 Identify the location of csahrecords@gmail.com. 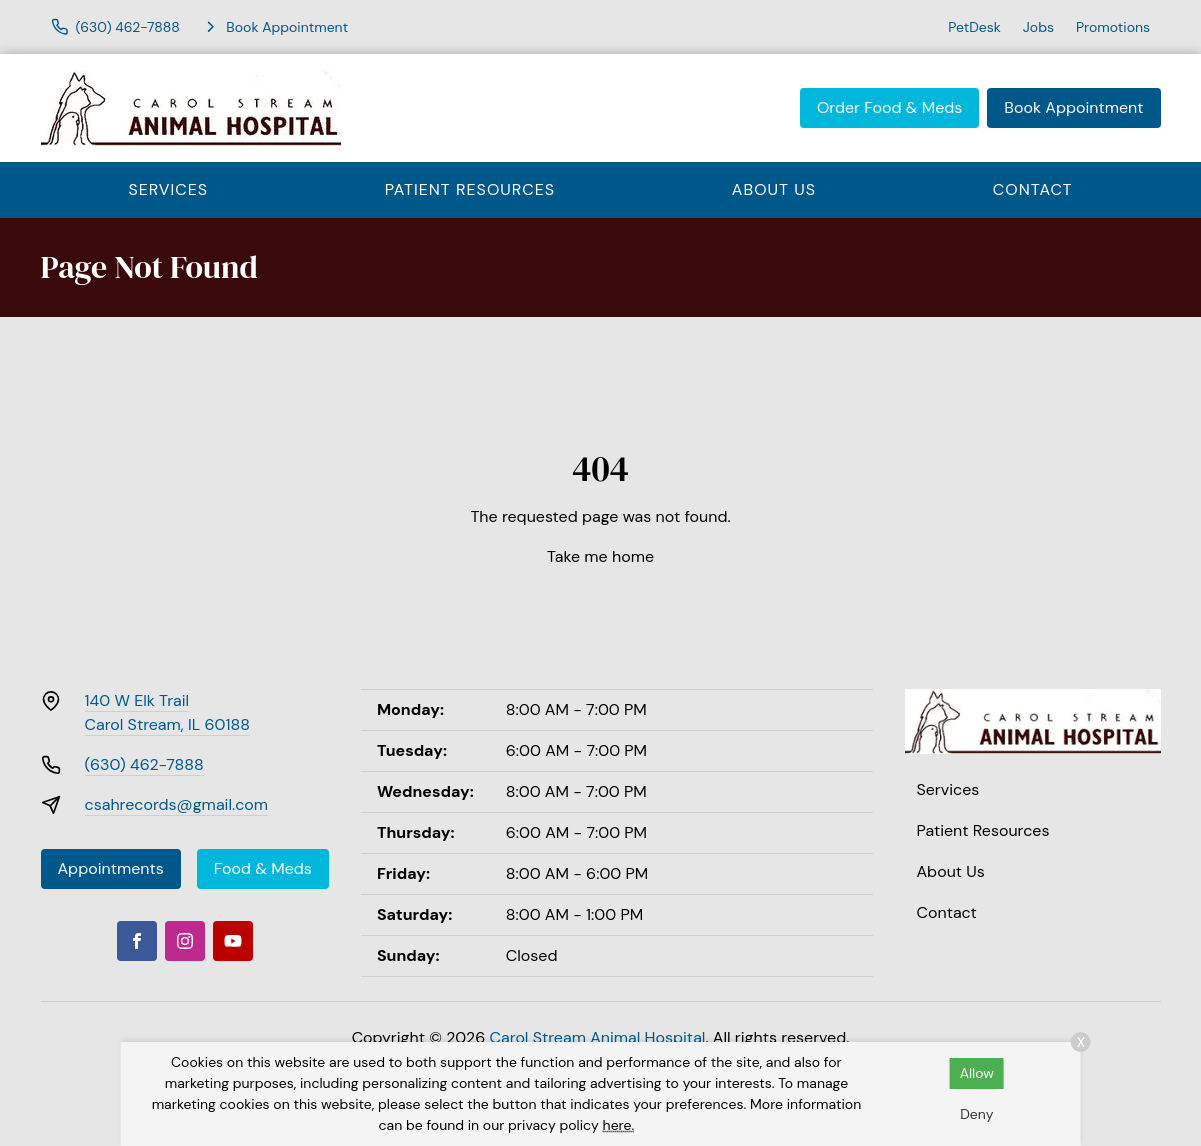
(177, 804).